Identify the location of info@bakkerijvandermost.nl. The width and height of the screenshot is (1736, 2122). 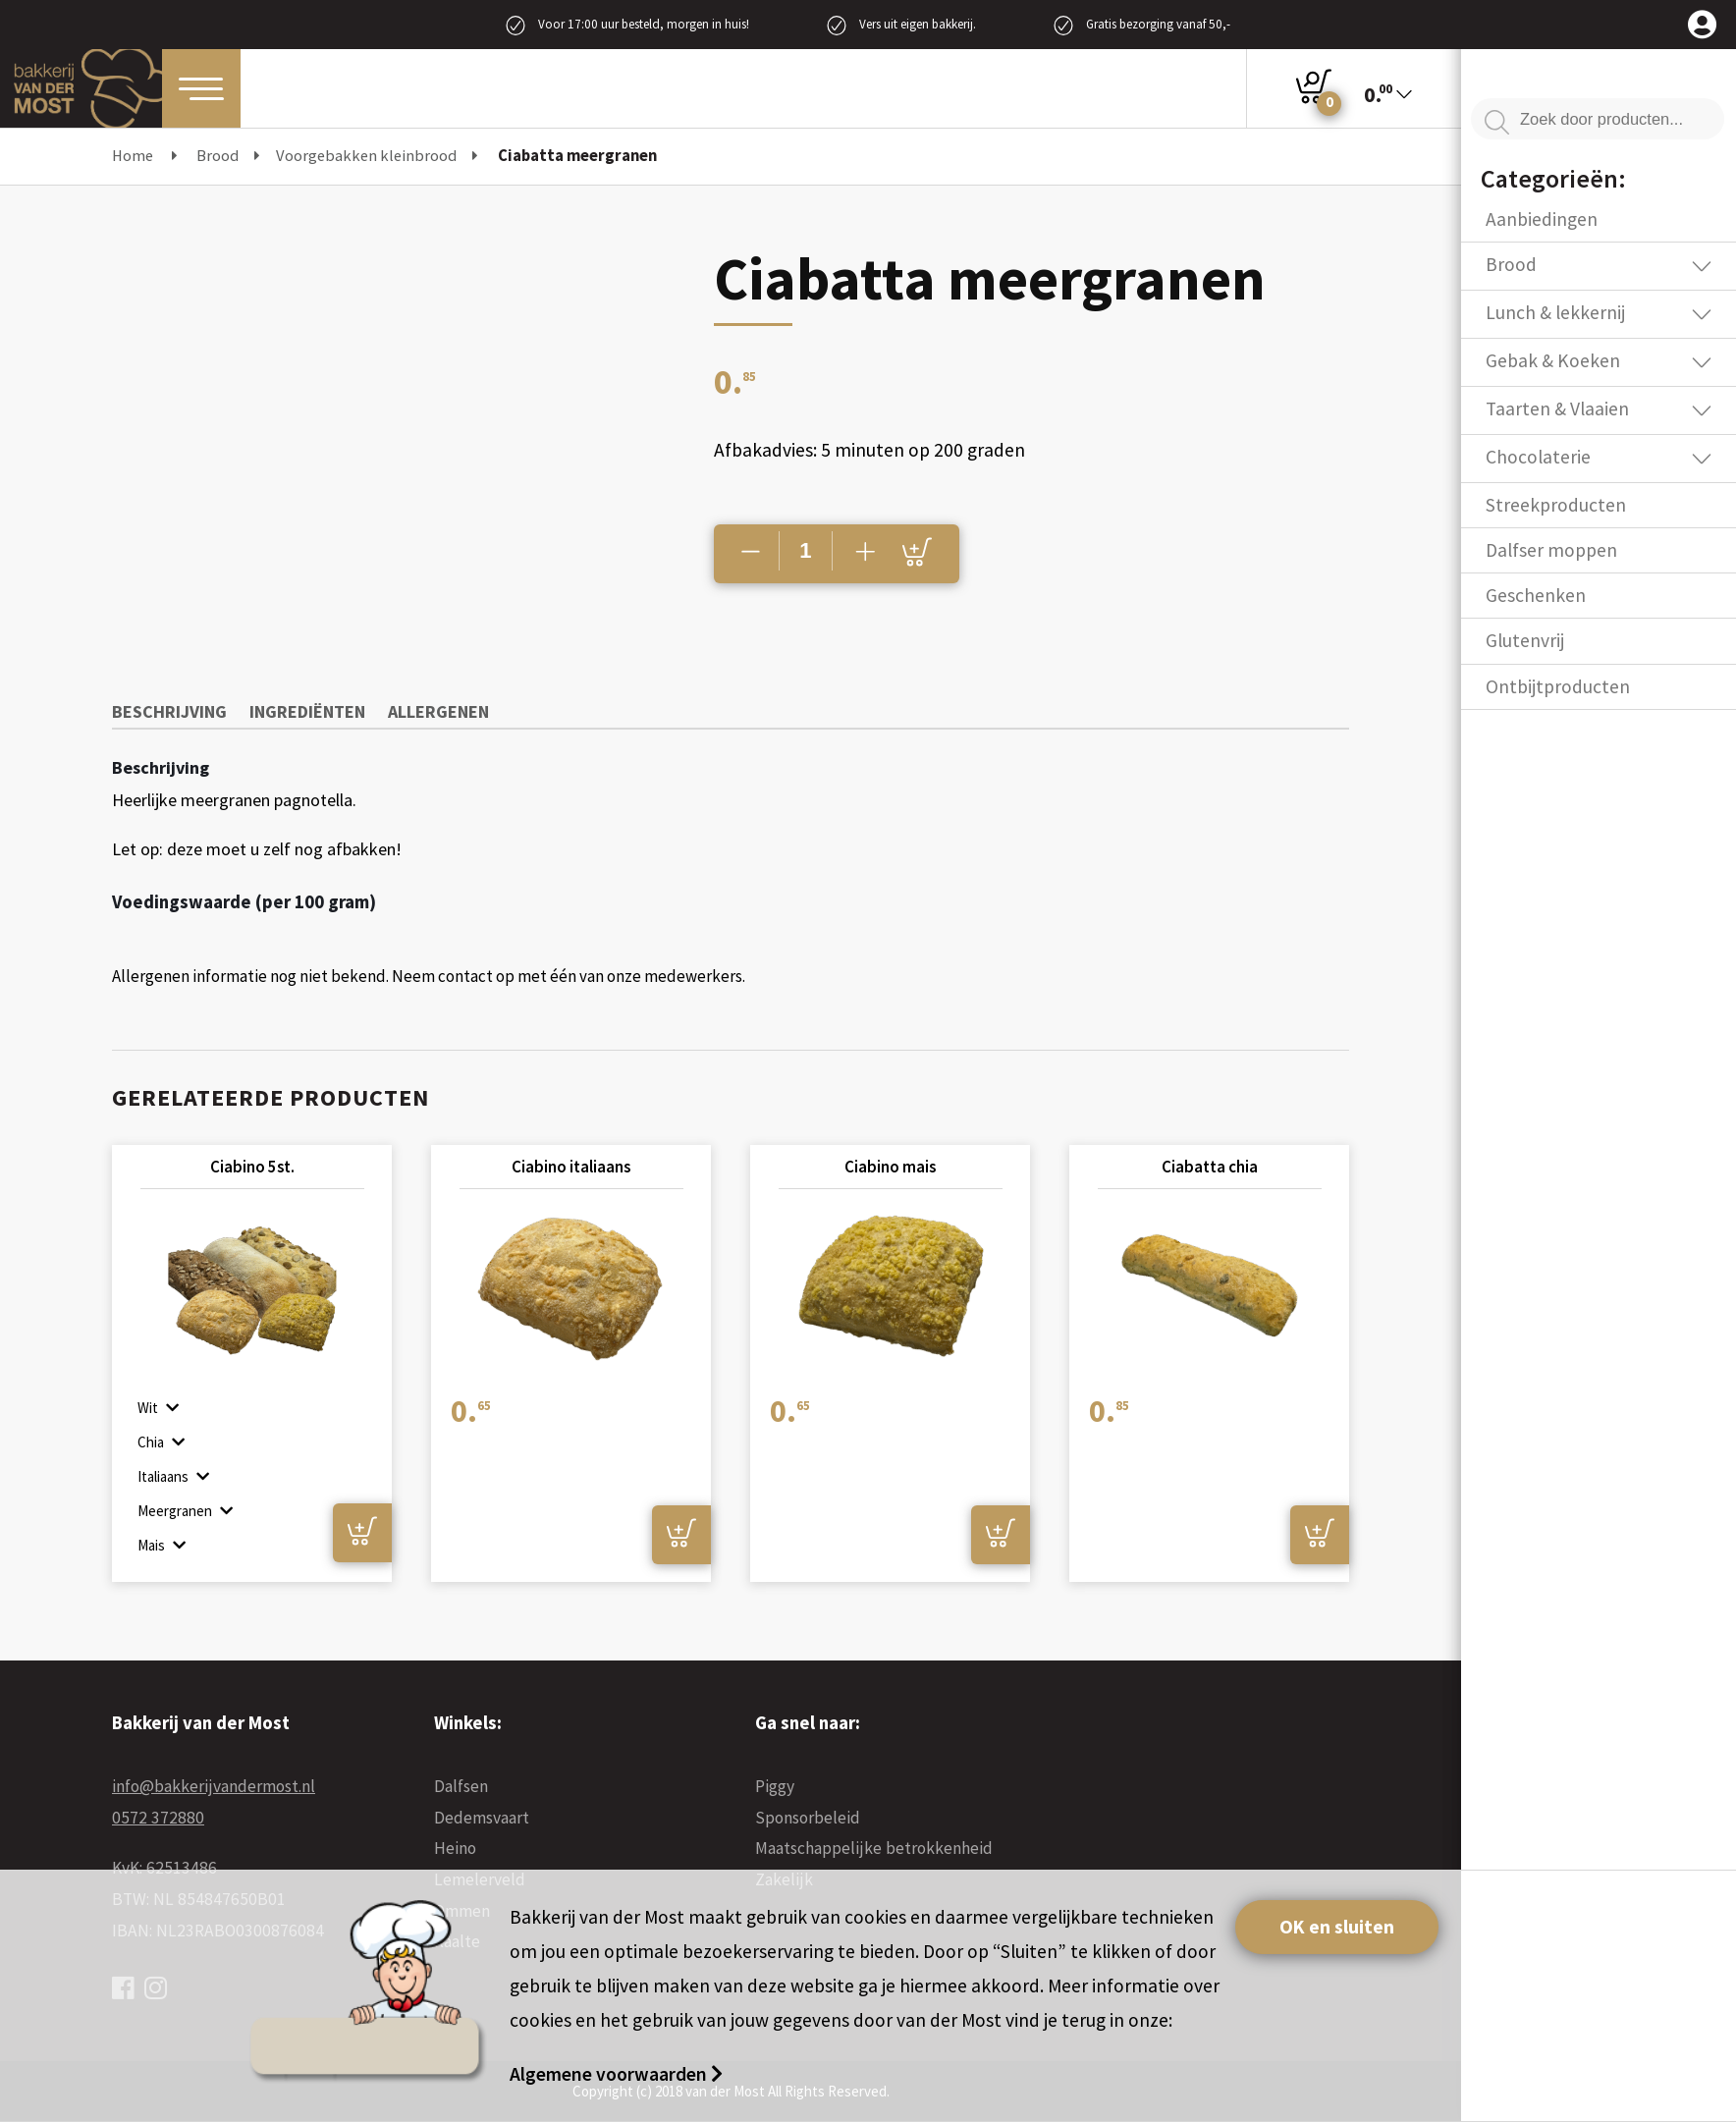
(213, 1786).